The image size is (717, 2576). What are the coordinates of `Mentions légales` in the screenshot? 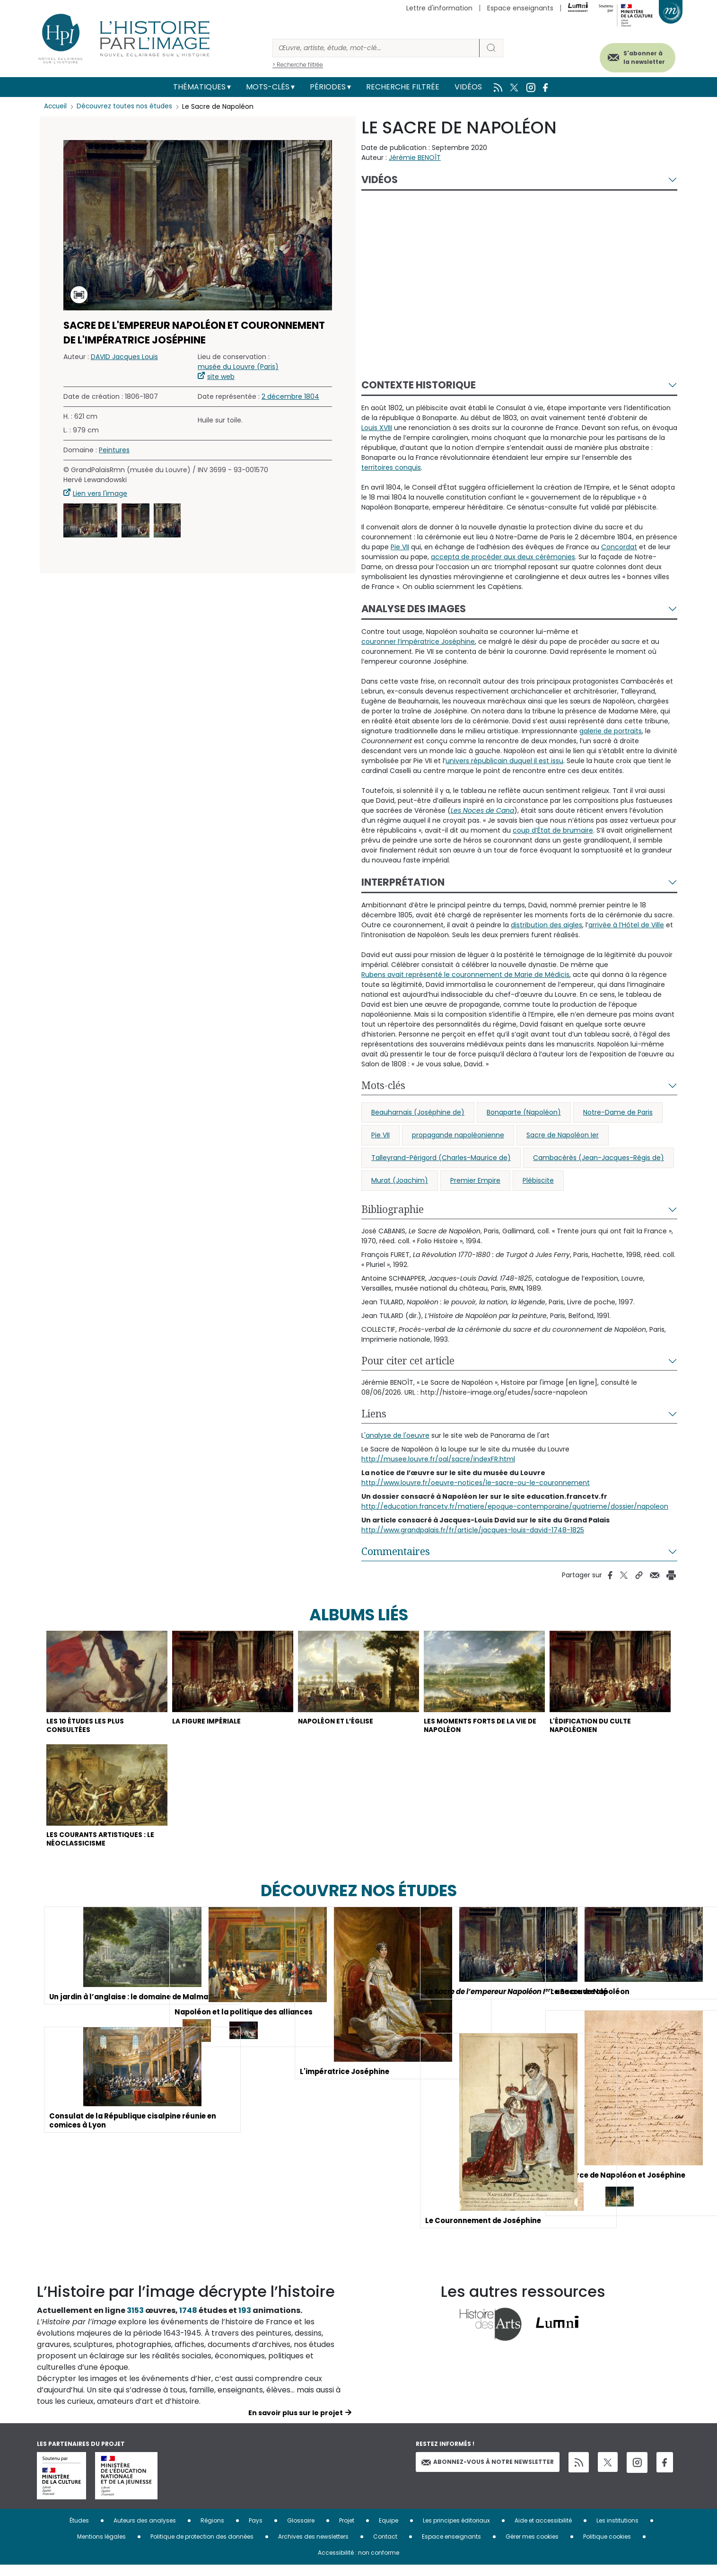 It's located at (101, 2547).